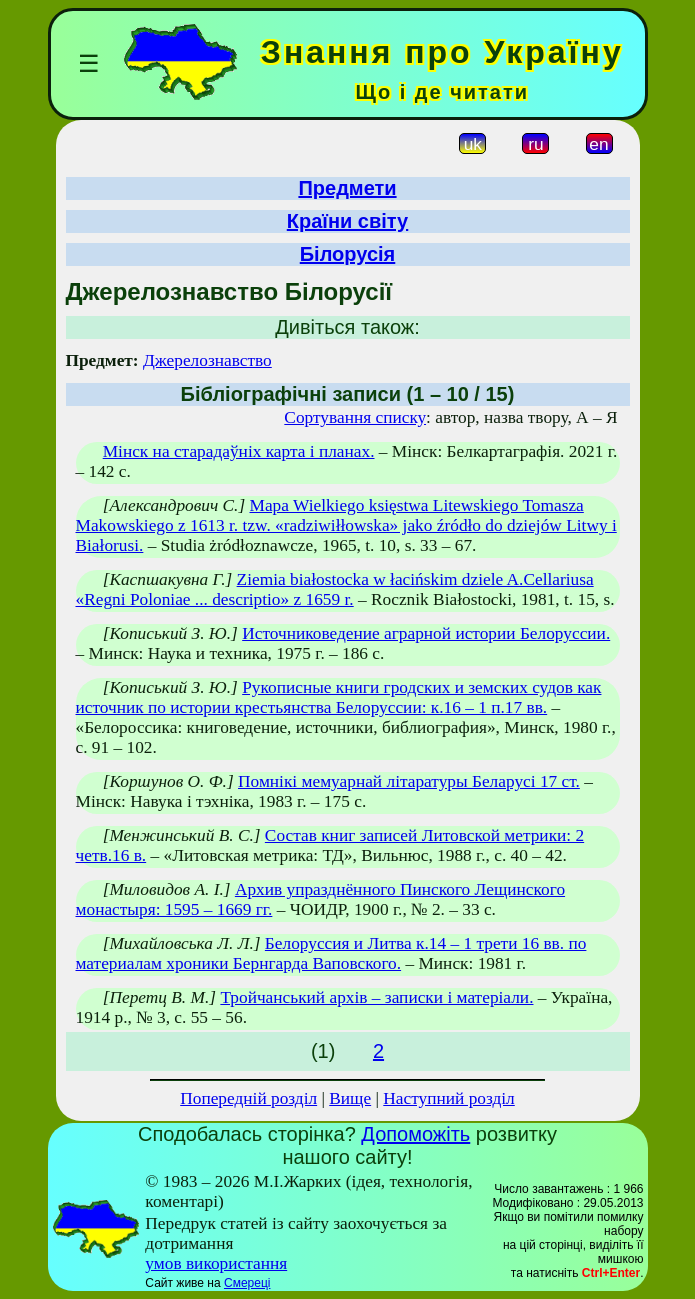 Image resolution: width=695 pixels, height=1299 pixels. What do you see at coordinates (248, 1098) in the screenshot?
I see `Попередній розділ` at bounding box center [248, 1098].